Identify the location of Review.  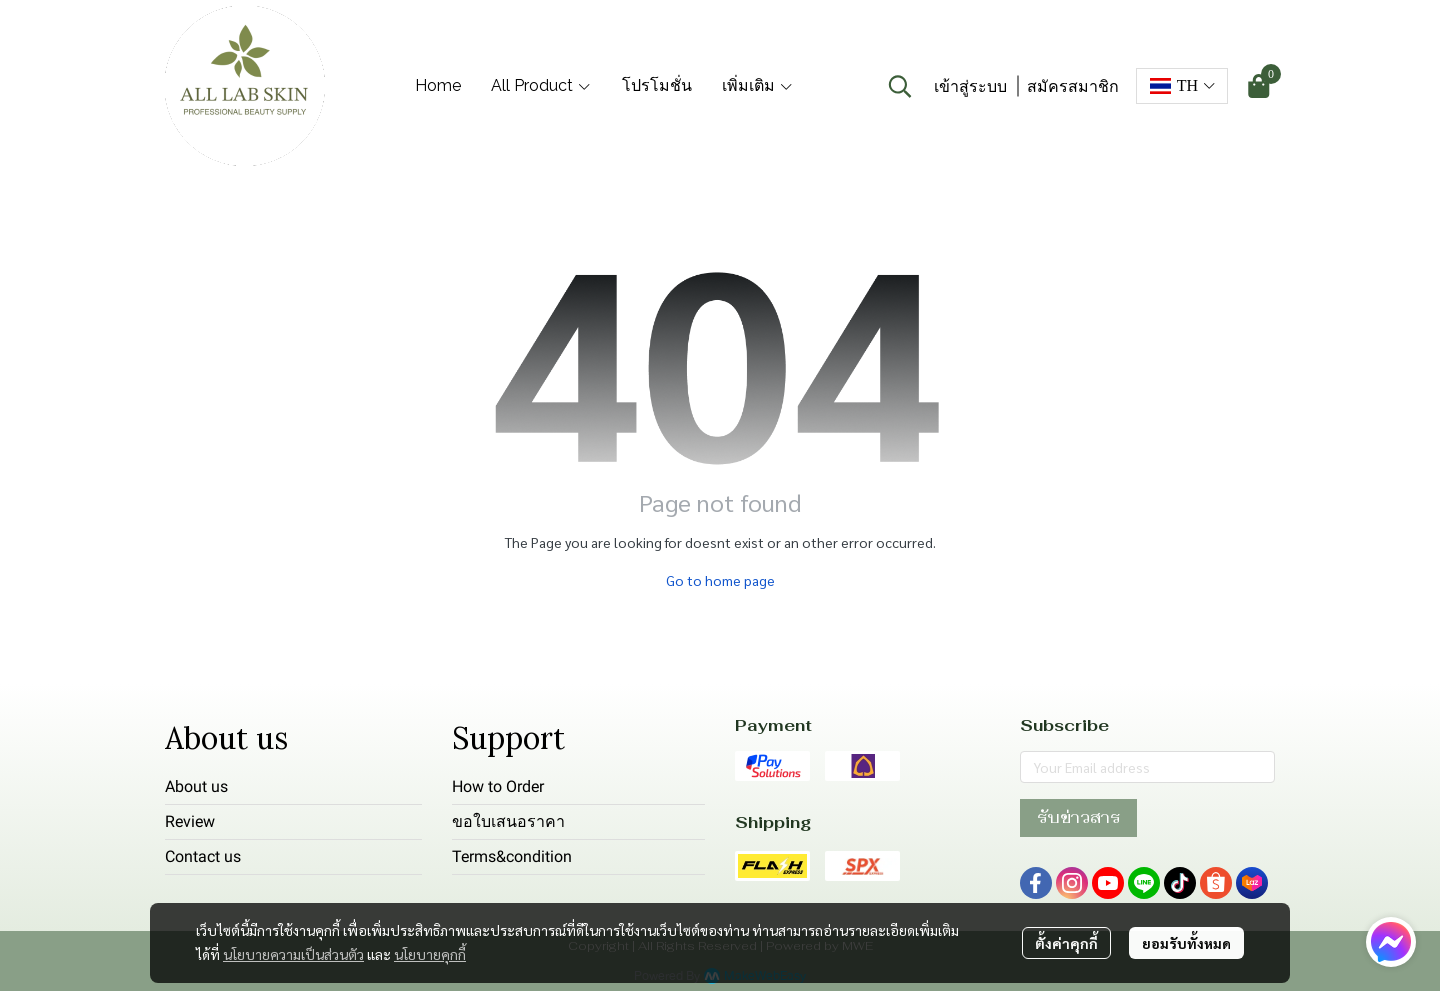
(190, 821).